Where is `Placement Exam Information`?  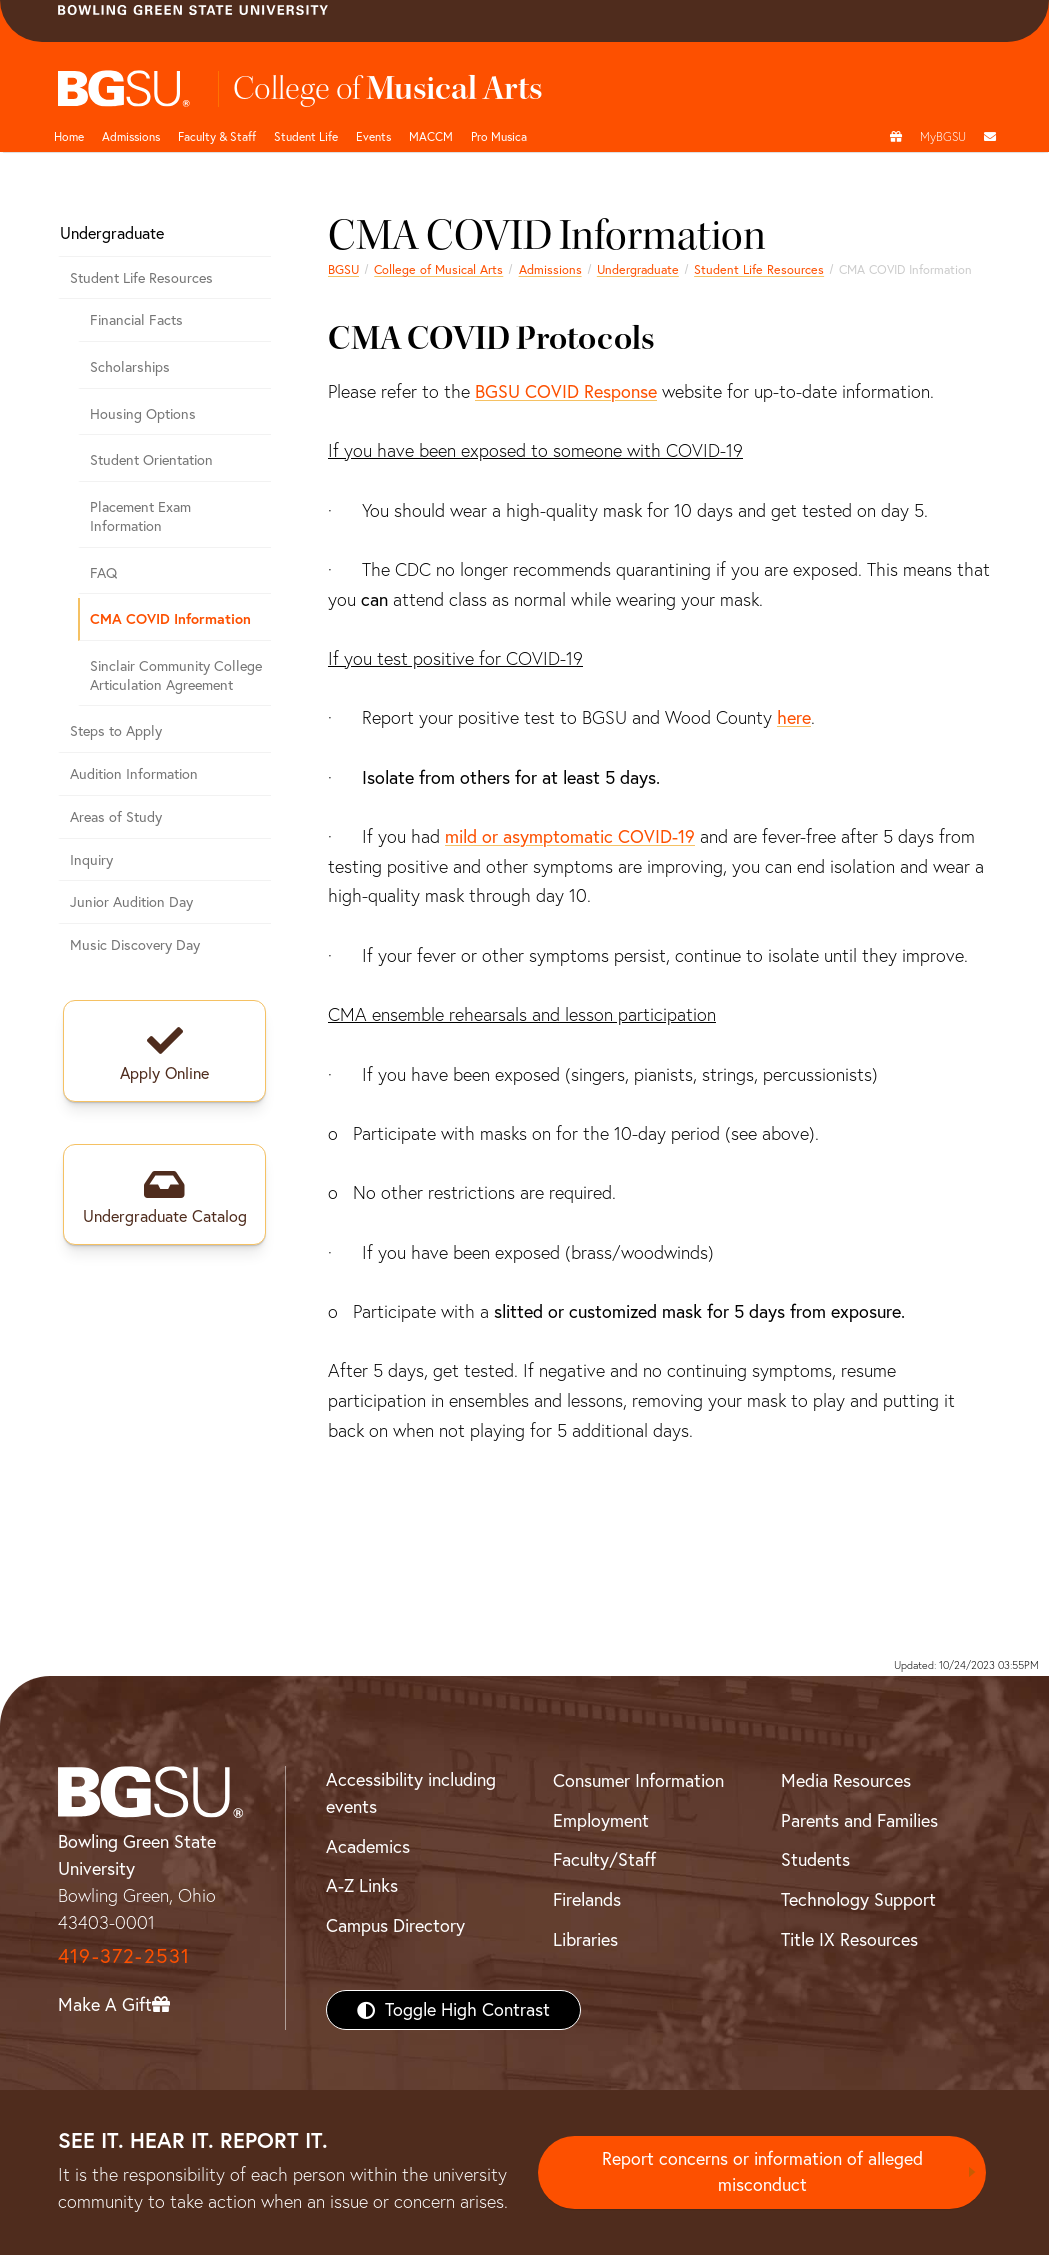 Placement Exam Information is located at coordinates (140, 516).